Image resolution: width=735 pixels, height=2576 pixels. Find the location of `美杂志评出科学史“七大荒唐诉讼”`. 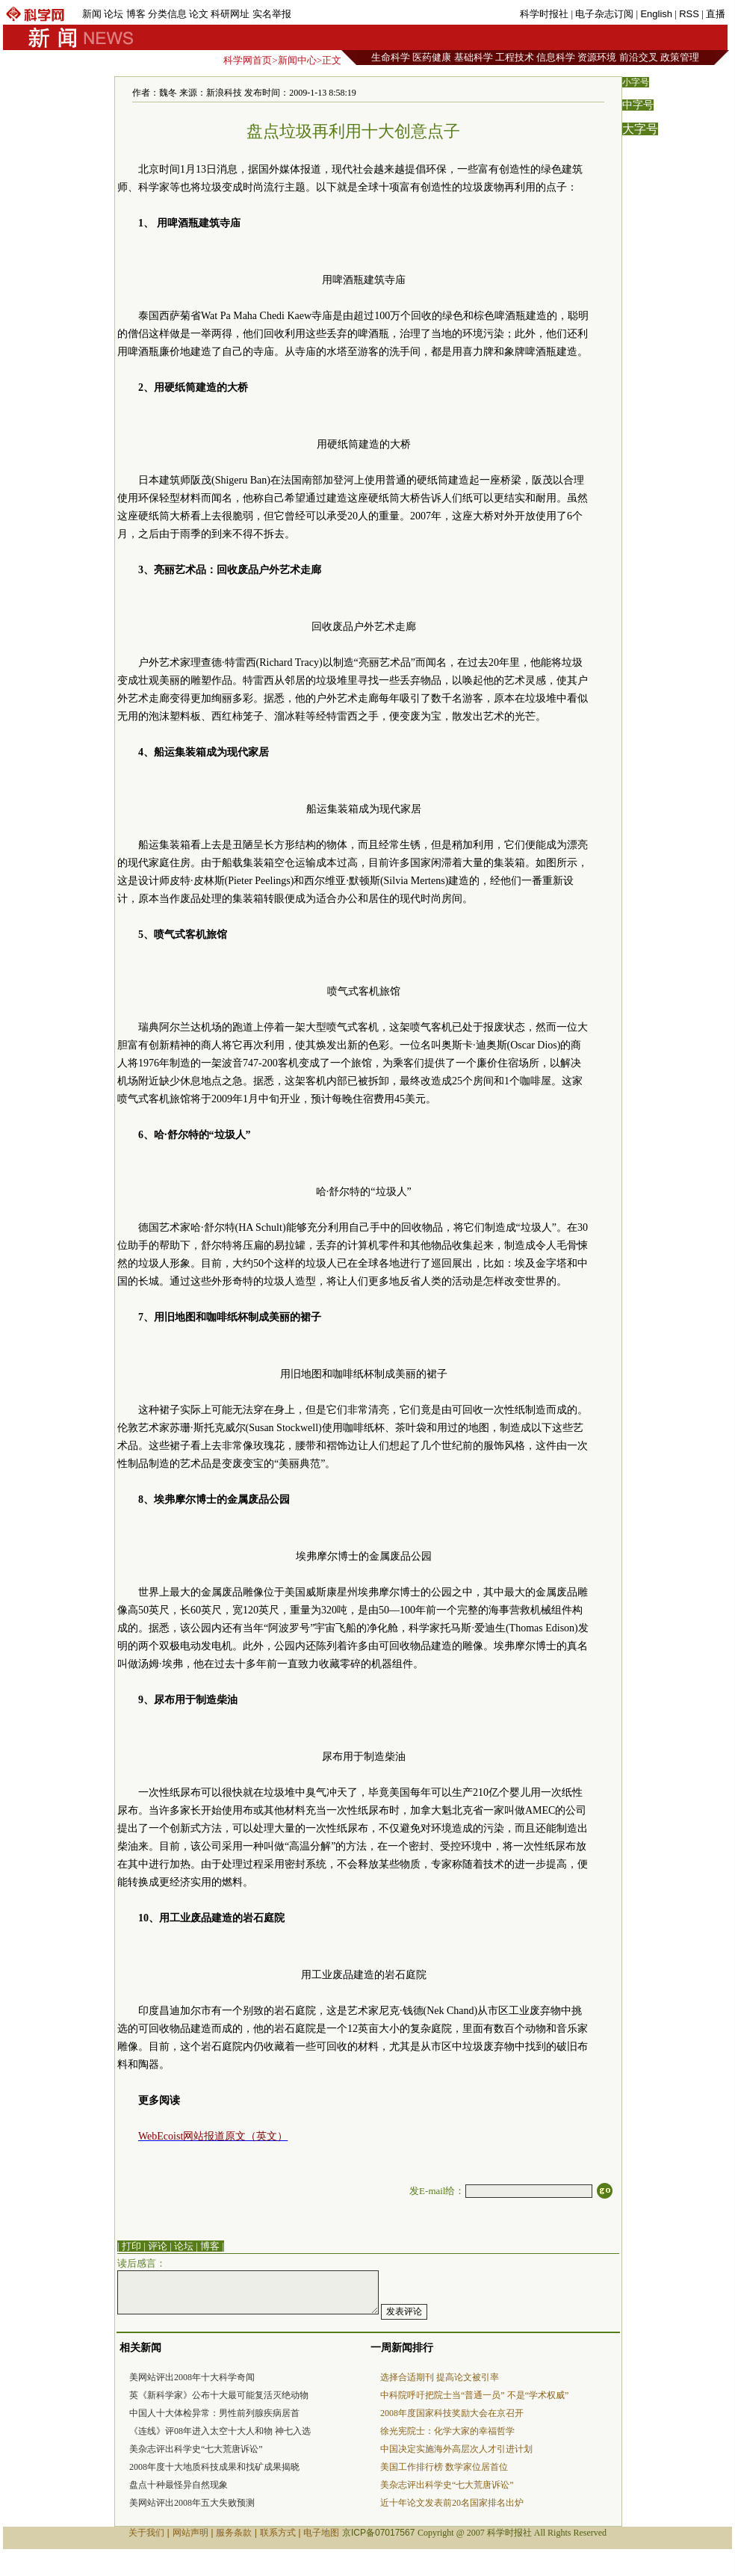

美杂志评出科学史“七大荒唐诉讼” is located at coordinates (196, 2449).